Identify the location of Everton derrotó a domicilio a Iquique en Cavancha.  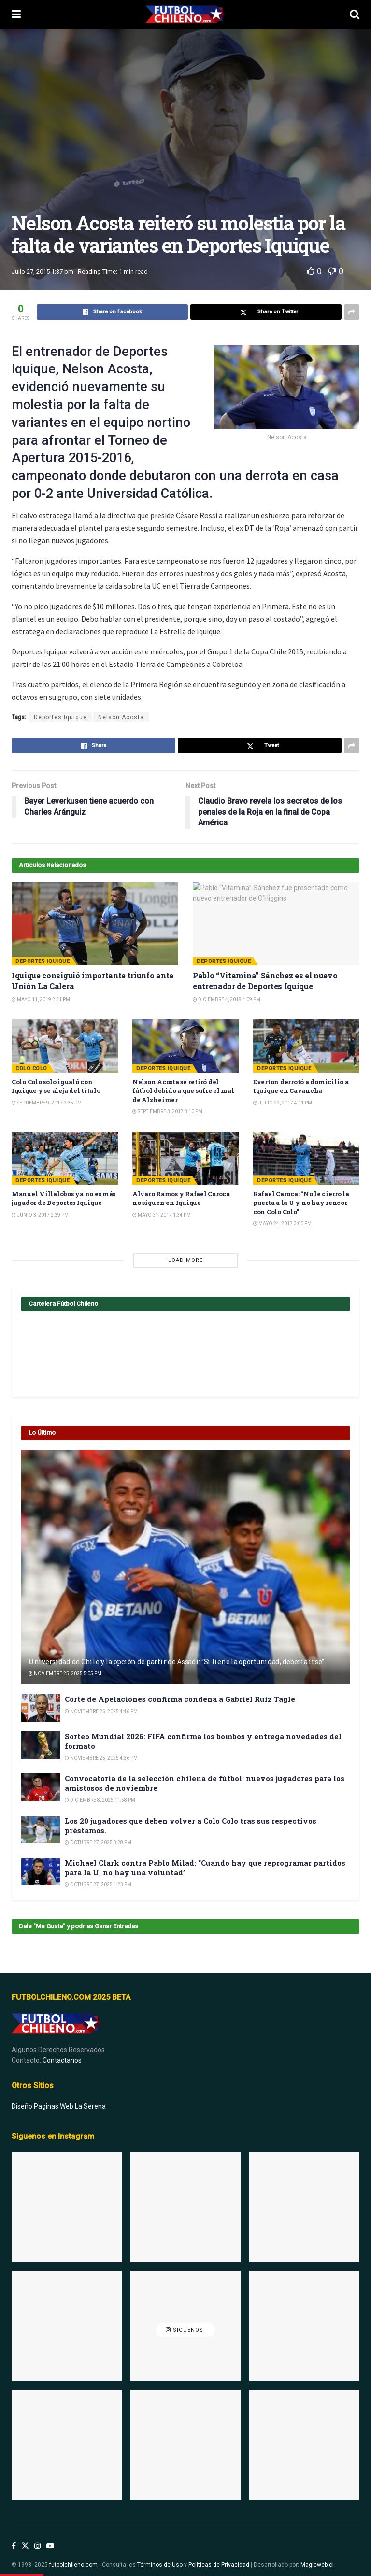
(300, 1086).